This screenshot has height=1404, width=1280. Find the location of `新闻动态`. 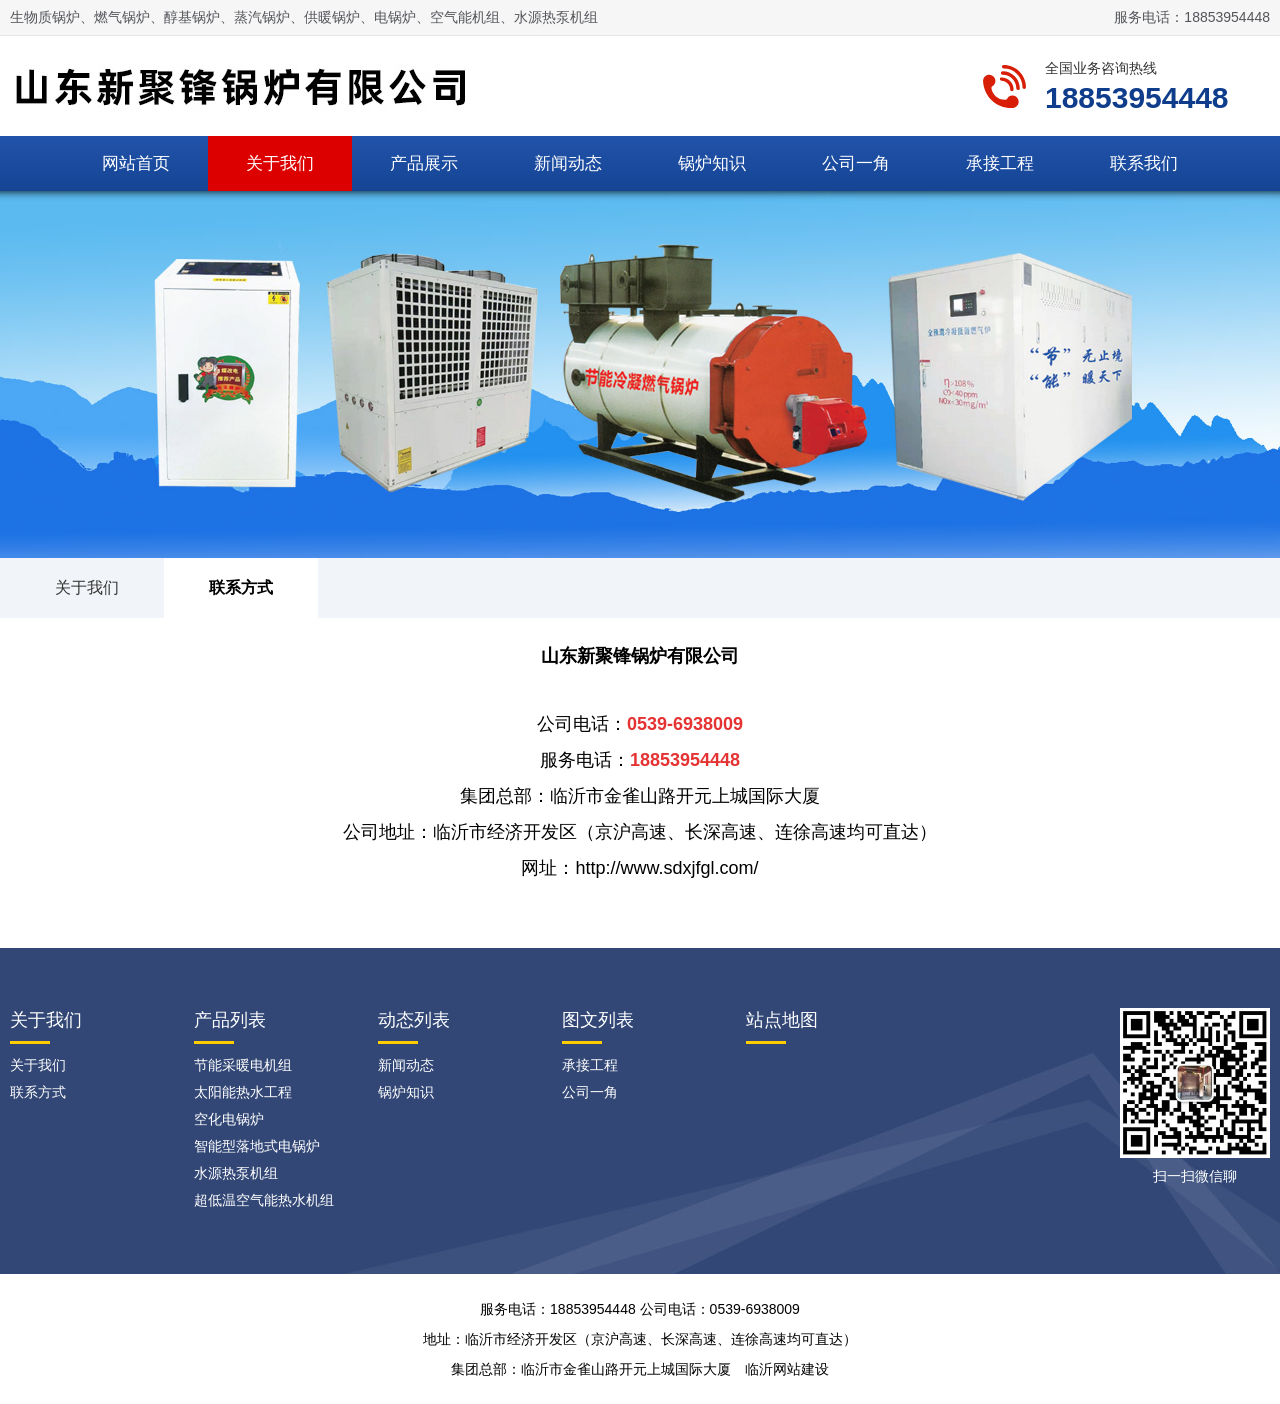

新闻动态 is located at coordinates (568, 163).